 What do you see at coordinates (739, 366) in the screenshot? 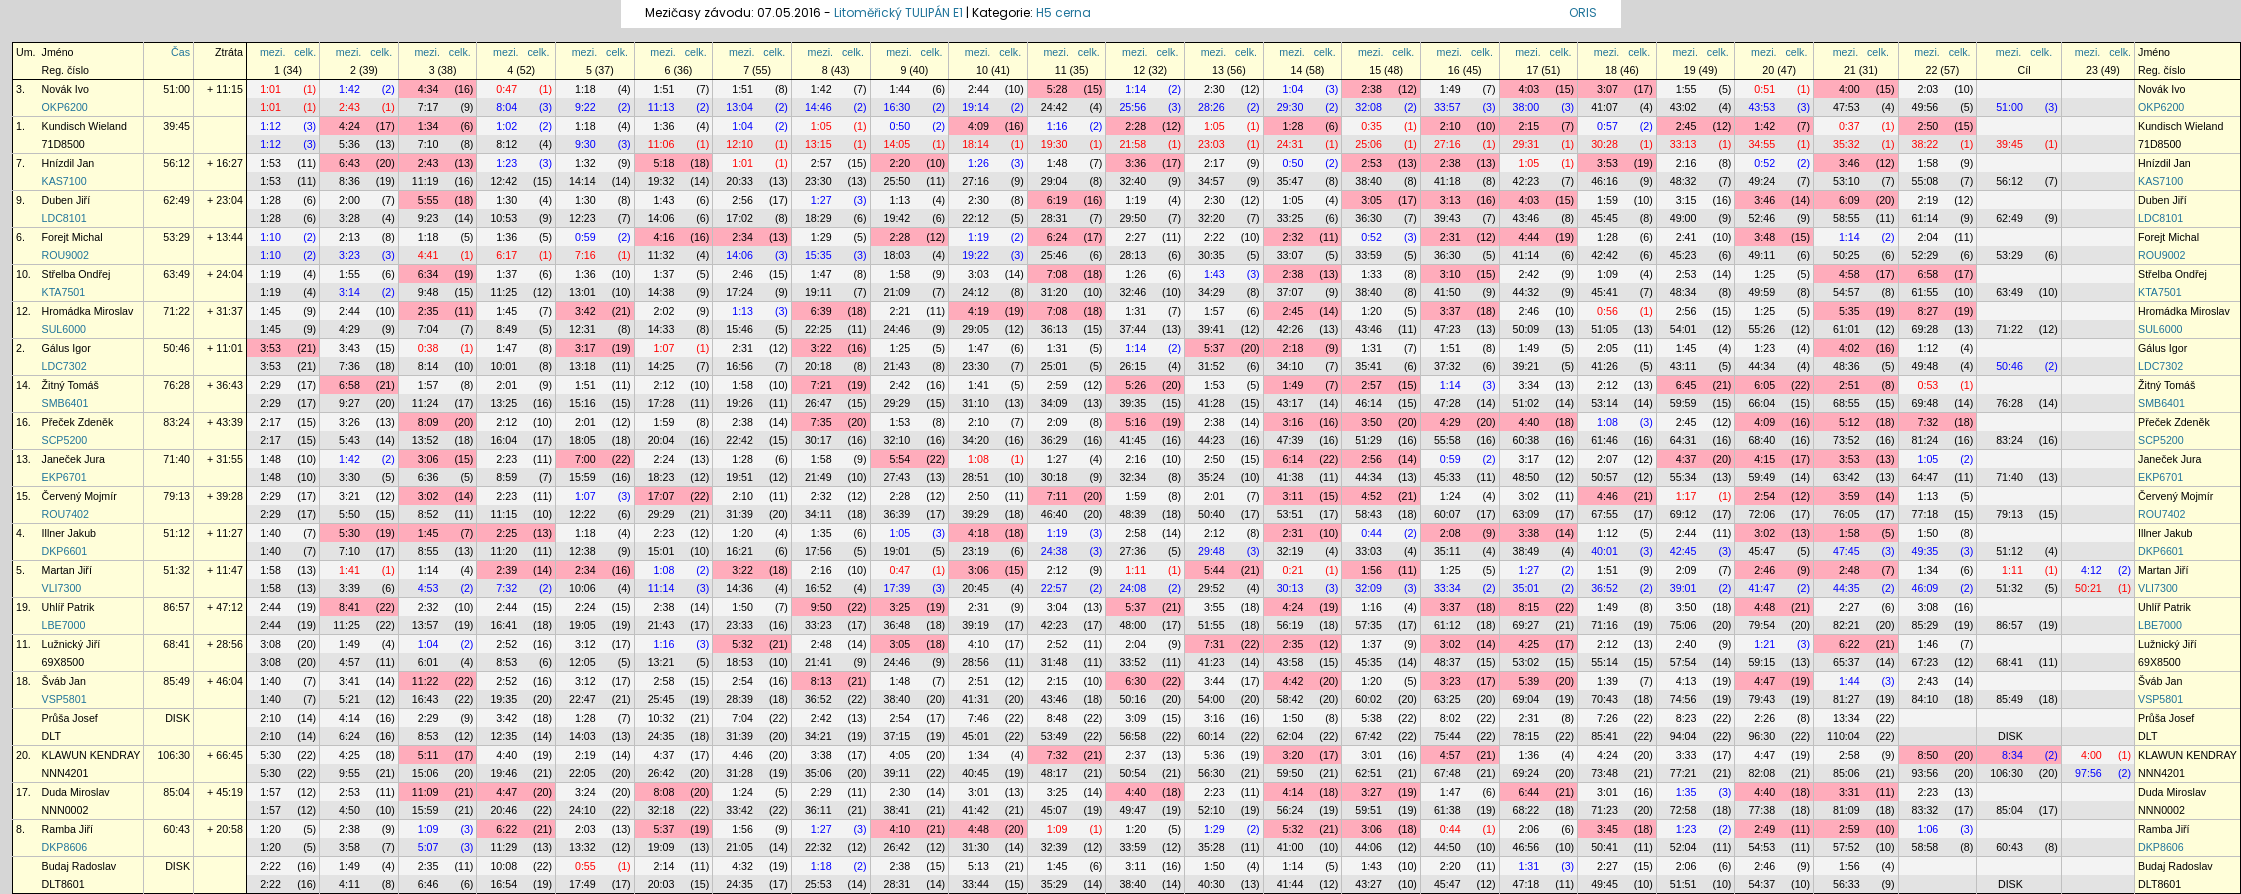
I see `16:56` at bounding box center [739, 366].